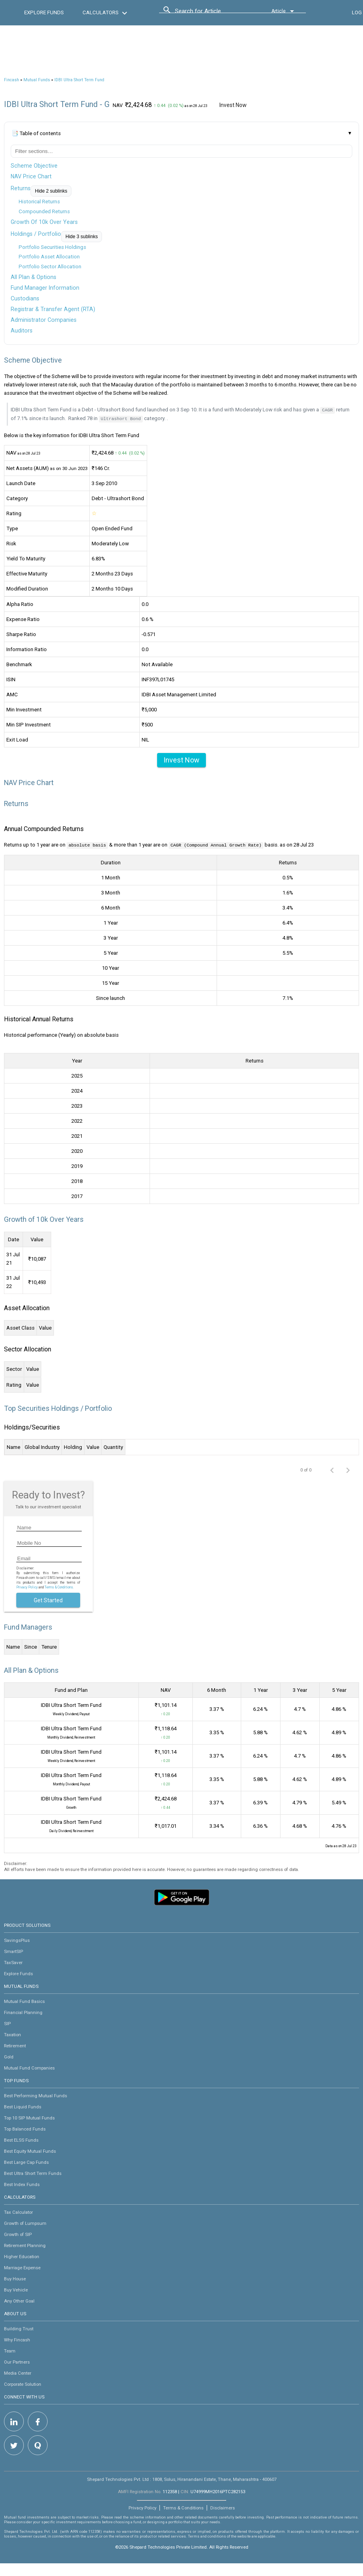 The height and width of the screenshot is (2576, 363). What do you see at coordinates (26, 2161) in the screenshot?
I see `Best Large Cap Funds` at bounding box center [26, 2161].